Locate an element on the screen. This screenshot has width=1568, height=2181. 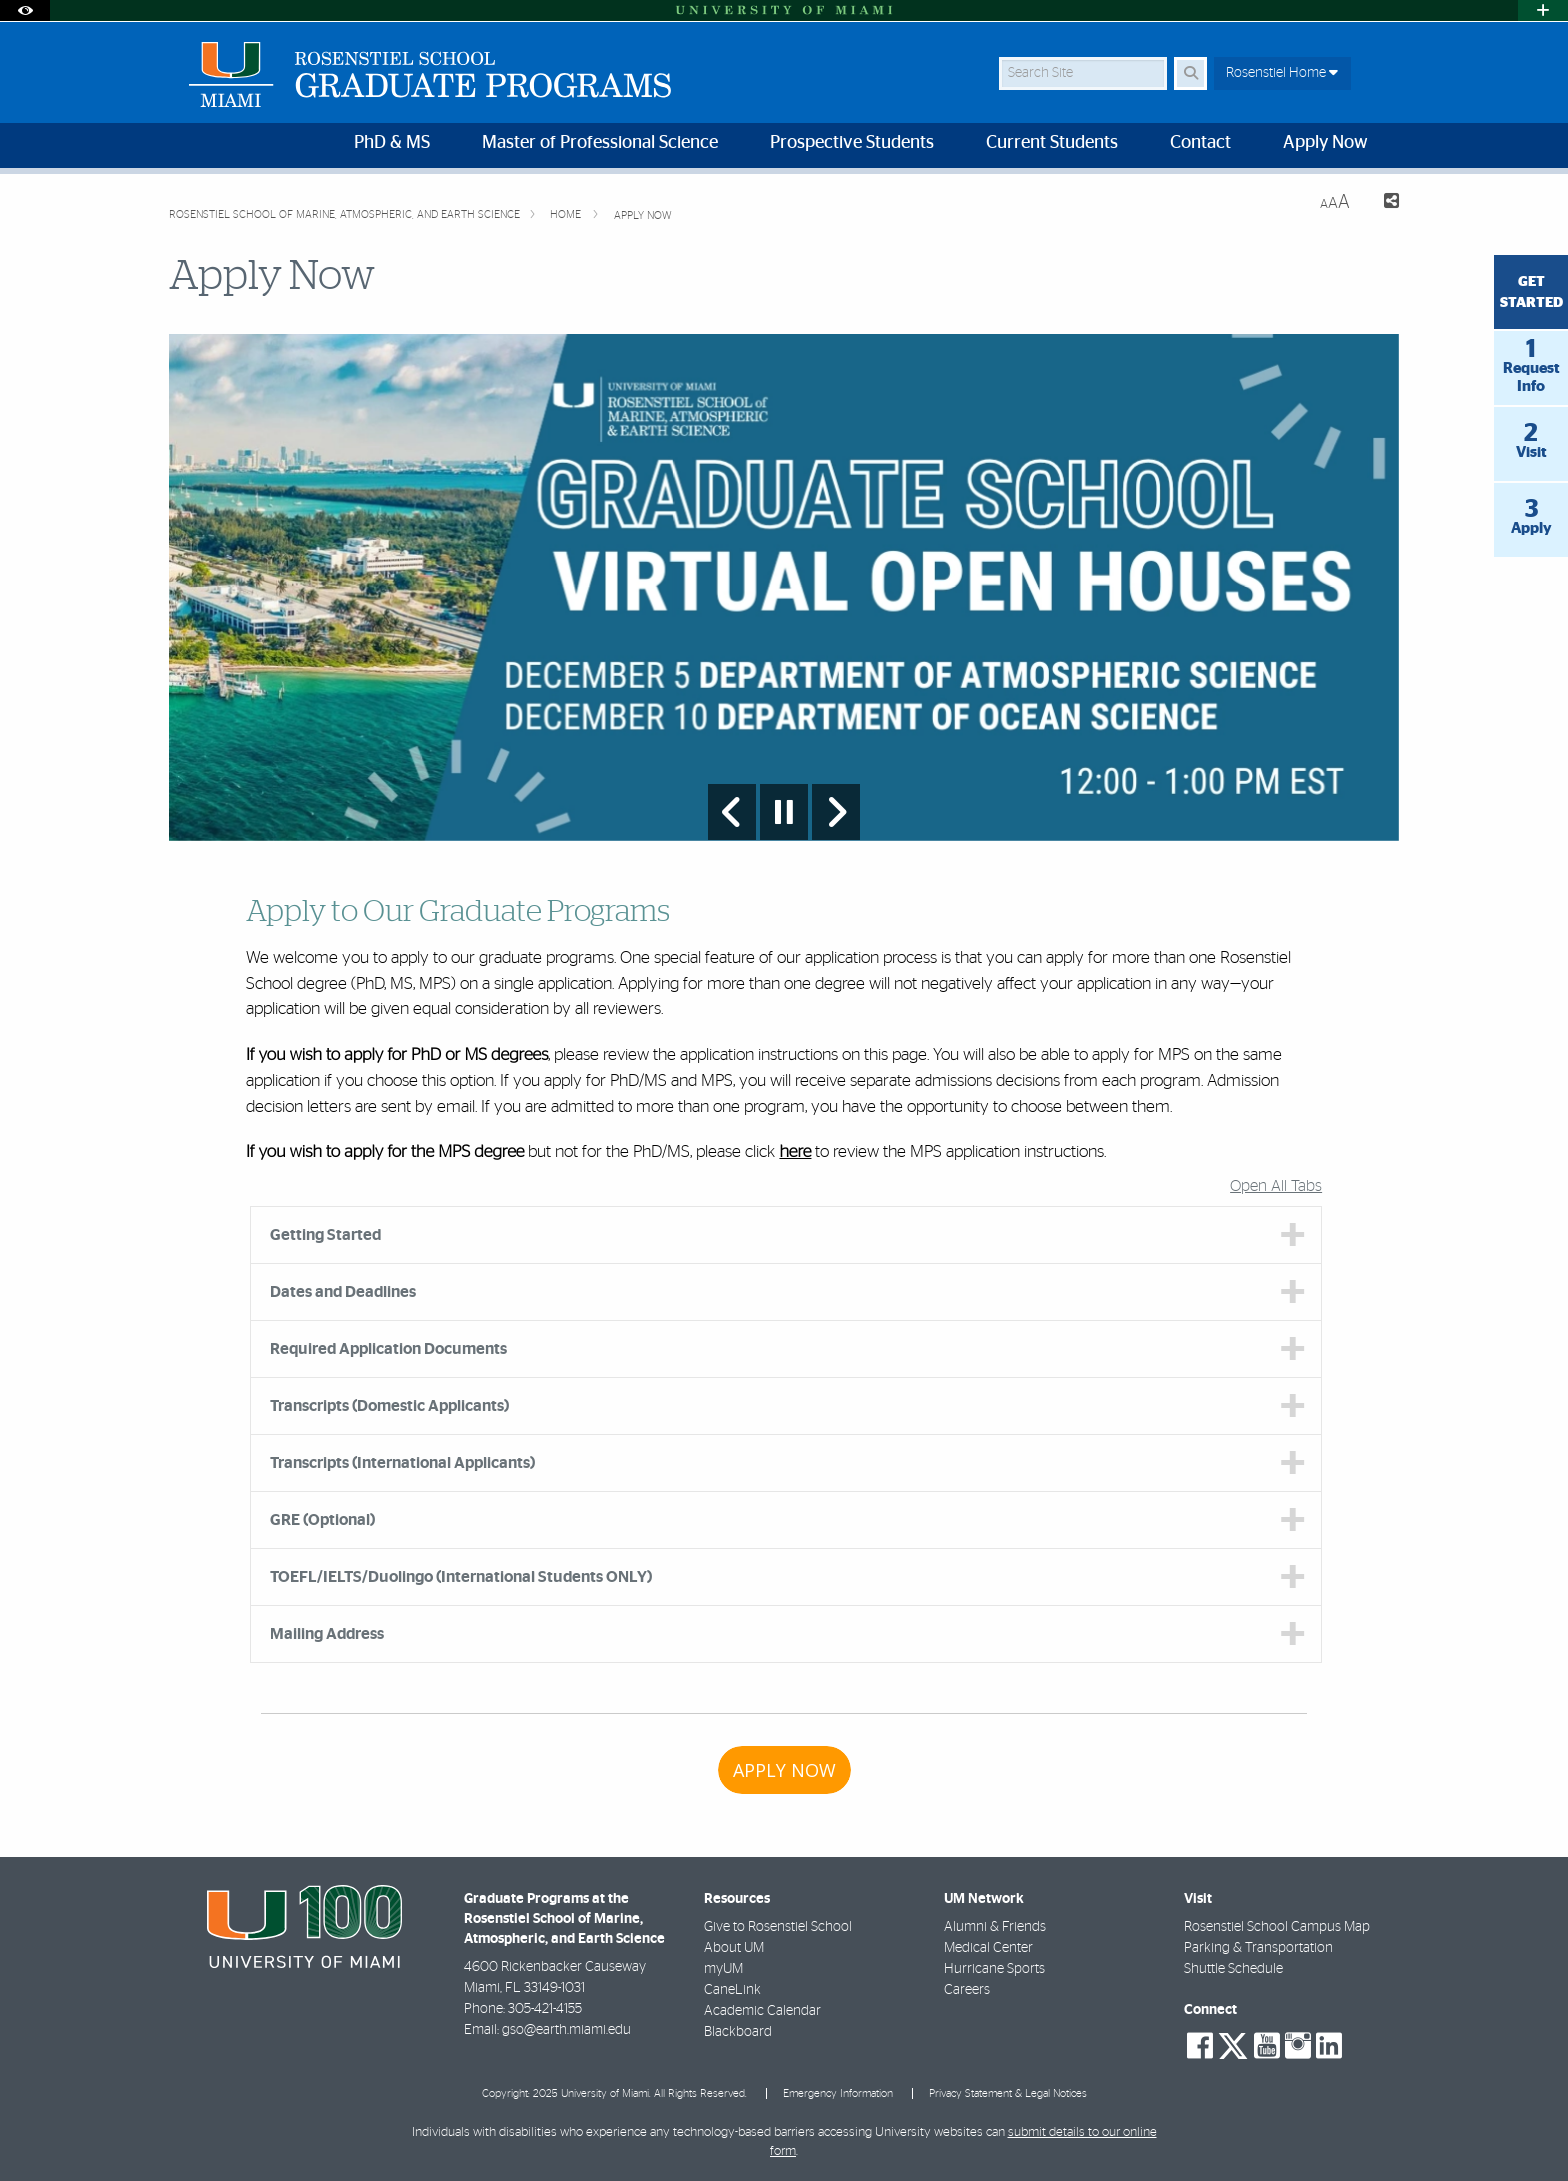
[Share this Page] is located at coordinates (1382, 203).